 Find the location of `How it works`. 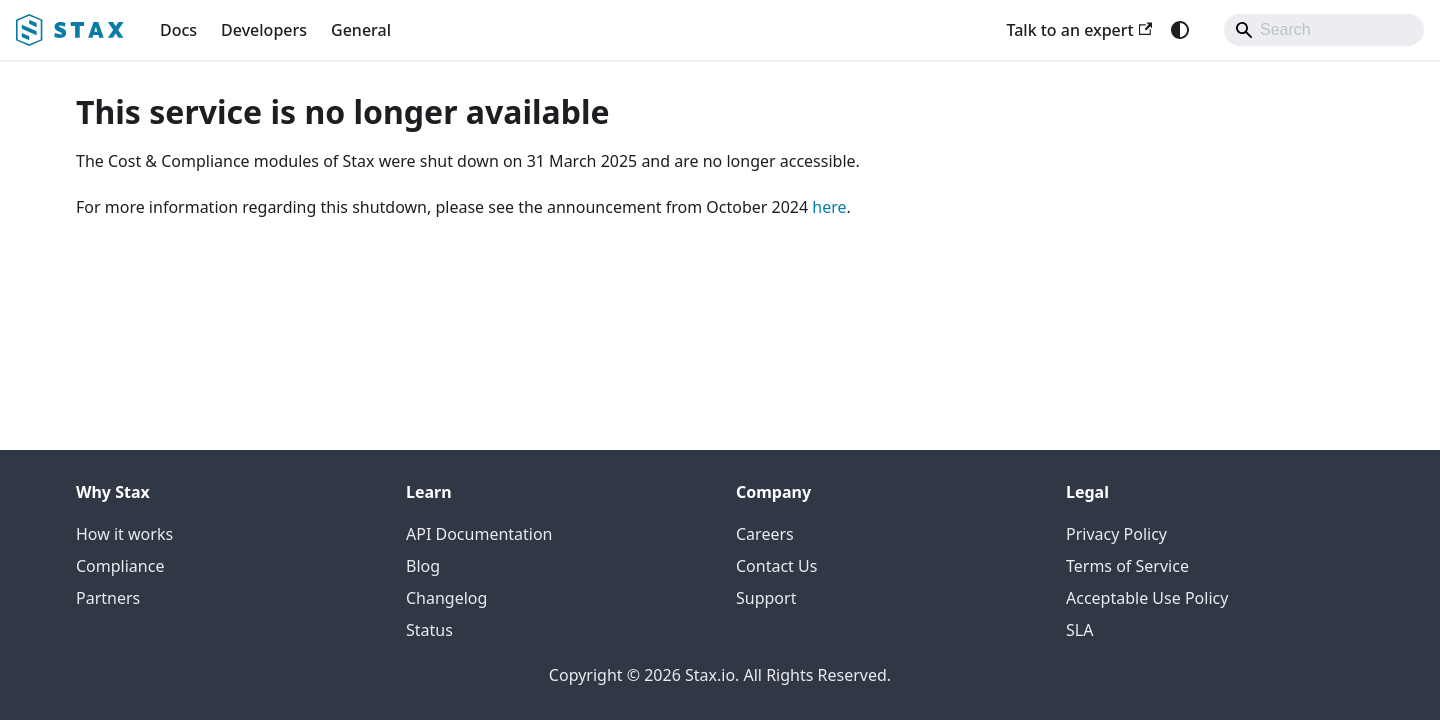

How it works is located at coordinates (124, 534).